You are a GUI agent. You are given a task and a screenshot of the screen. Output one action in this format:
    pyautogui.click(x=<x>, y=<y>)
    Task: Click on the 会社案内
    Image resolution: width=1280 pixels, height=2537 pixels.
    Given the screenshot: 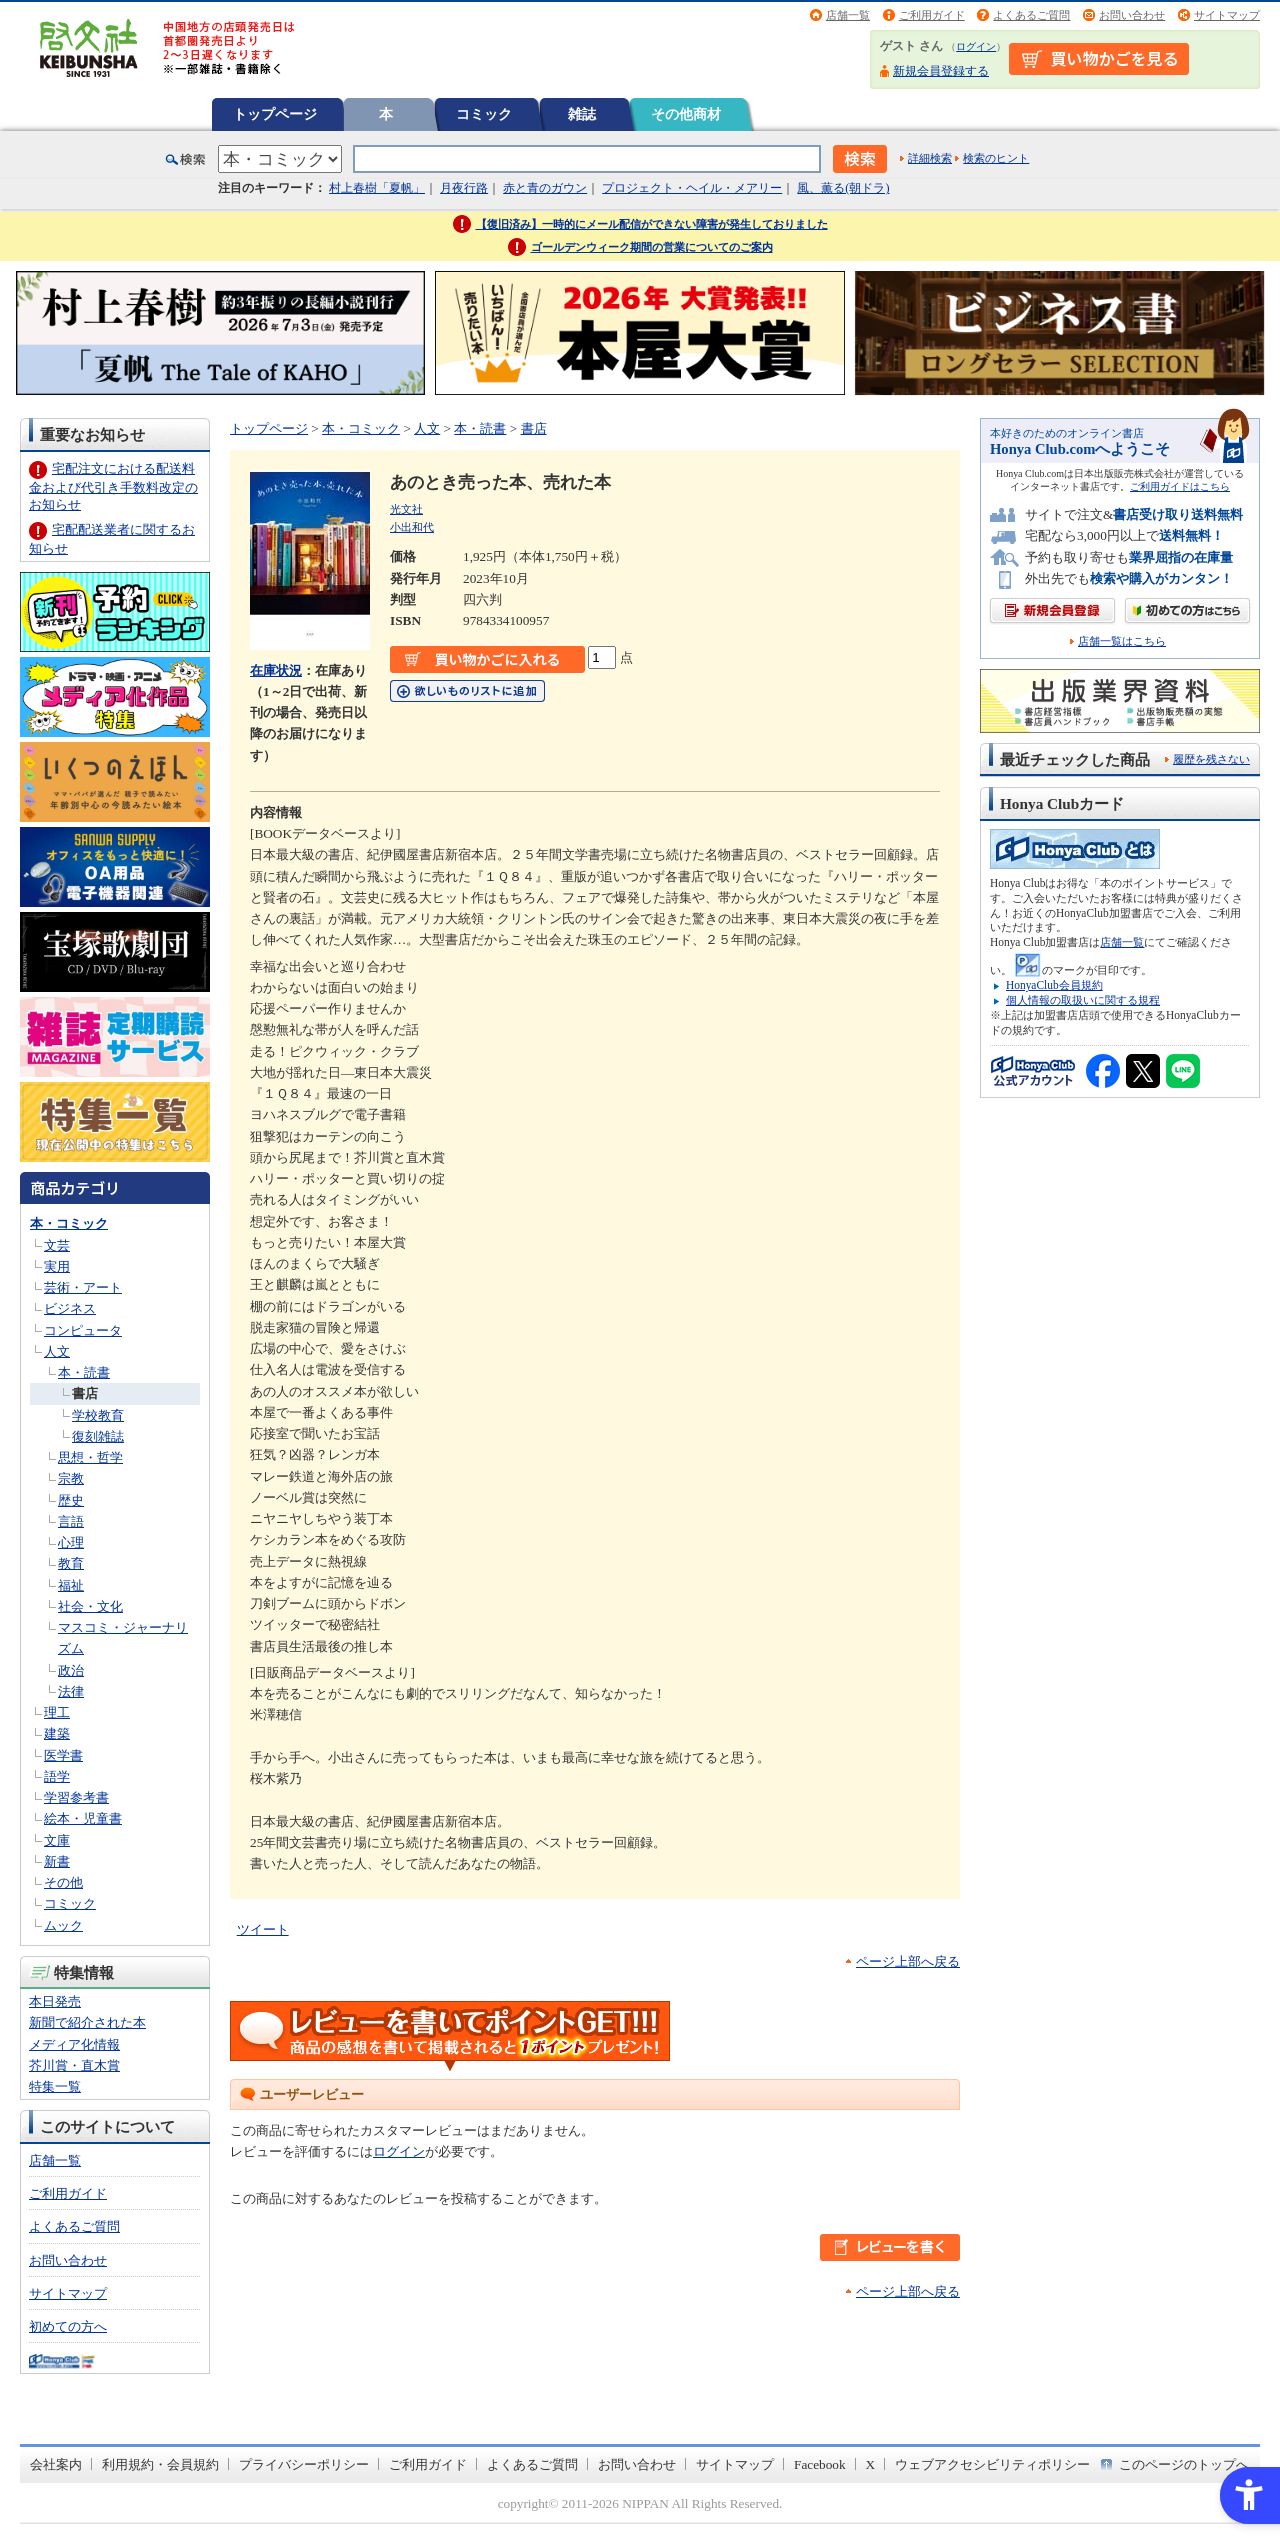 What is the action you would take?
    pyautogui.click(x=56, y=2464)
    